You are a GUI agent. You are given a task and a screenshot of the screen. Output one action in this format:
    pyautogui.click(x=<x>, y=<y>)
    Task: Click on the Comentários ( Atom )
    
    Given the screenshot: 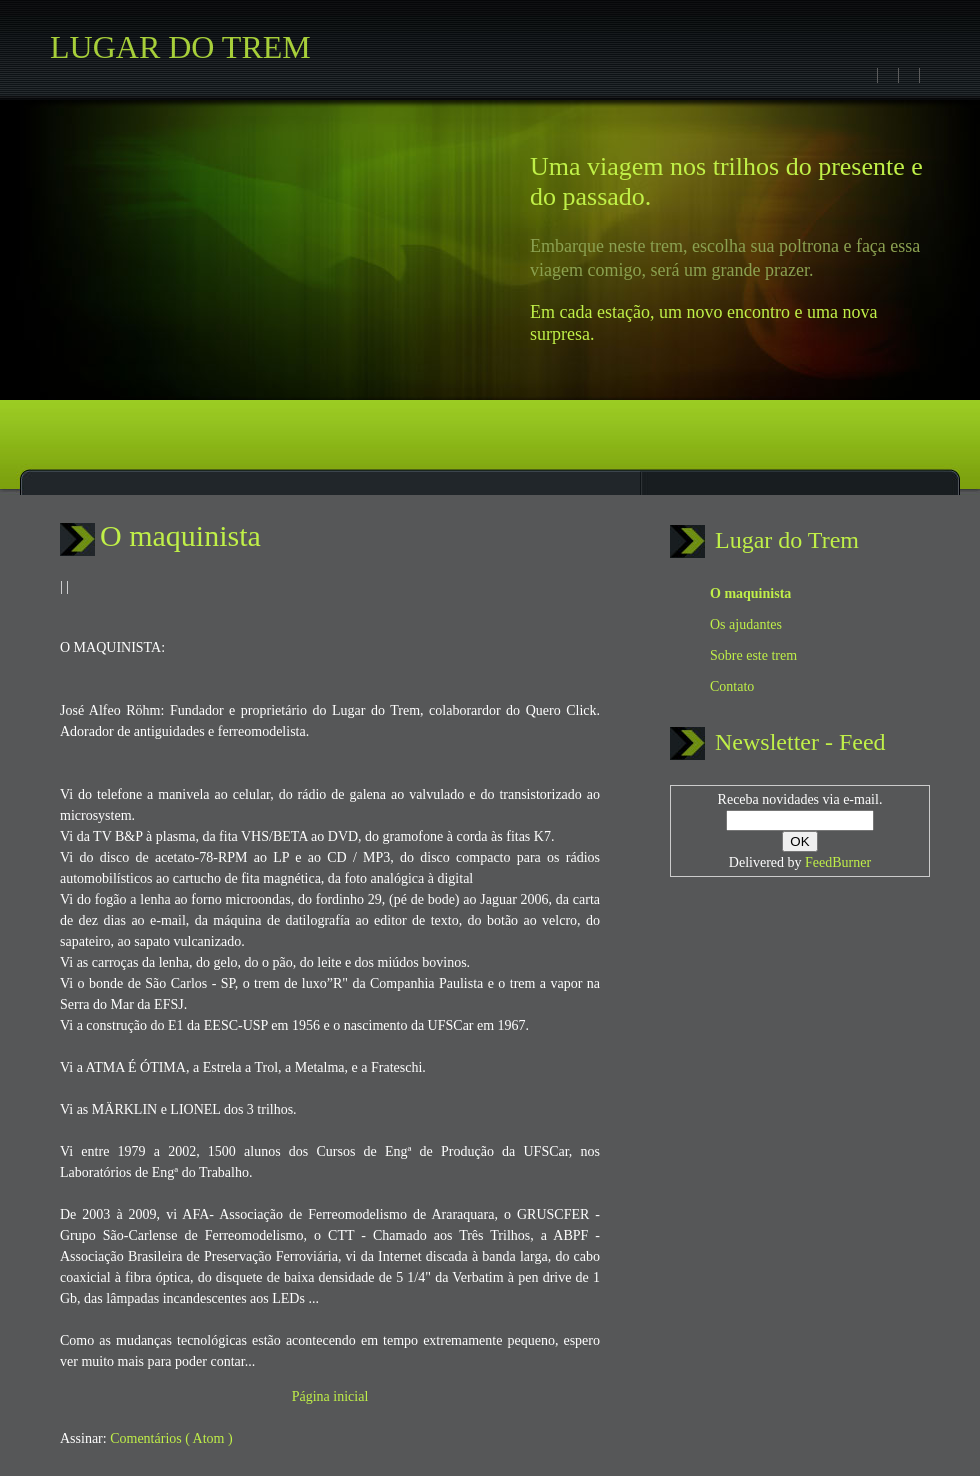 What is the action you would take?
    pyautogui.click(x=171, y=1438)
    